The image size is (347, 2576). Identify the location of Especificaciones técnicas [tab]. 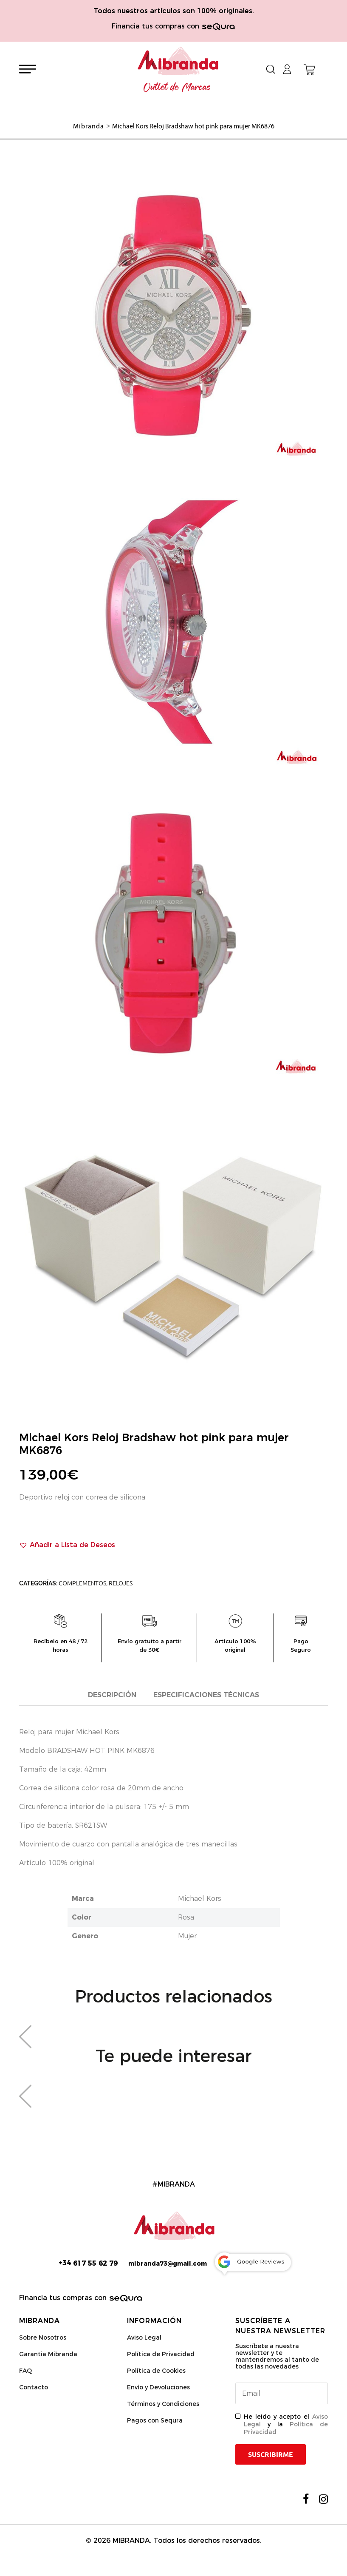
(206, 1695).